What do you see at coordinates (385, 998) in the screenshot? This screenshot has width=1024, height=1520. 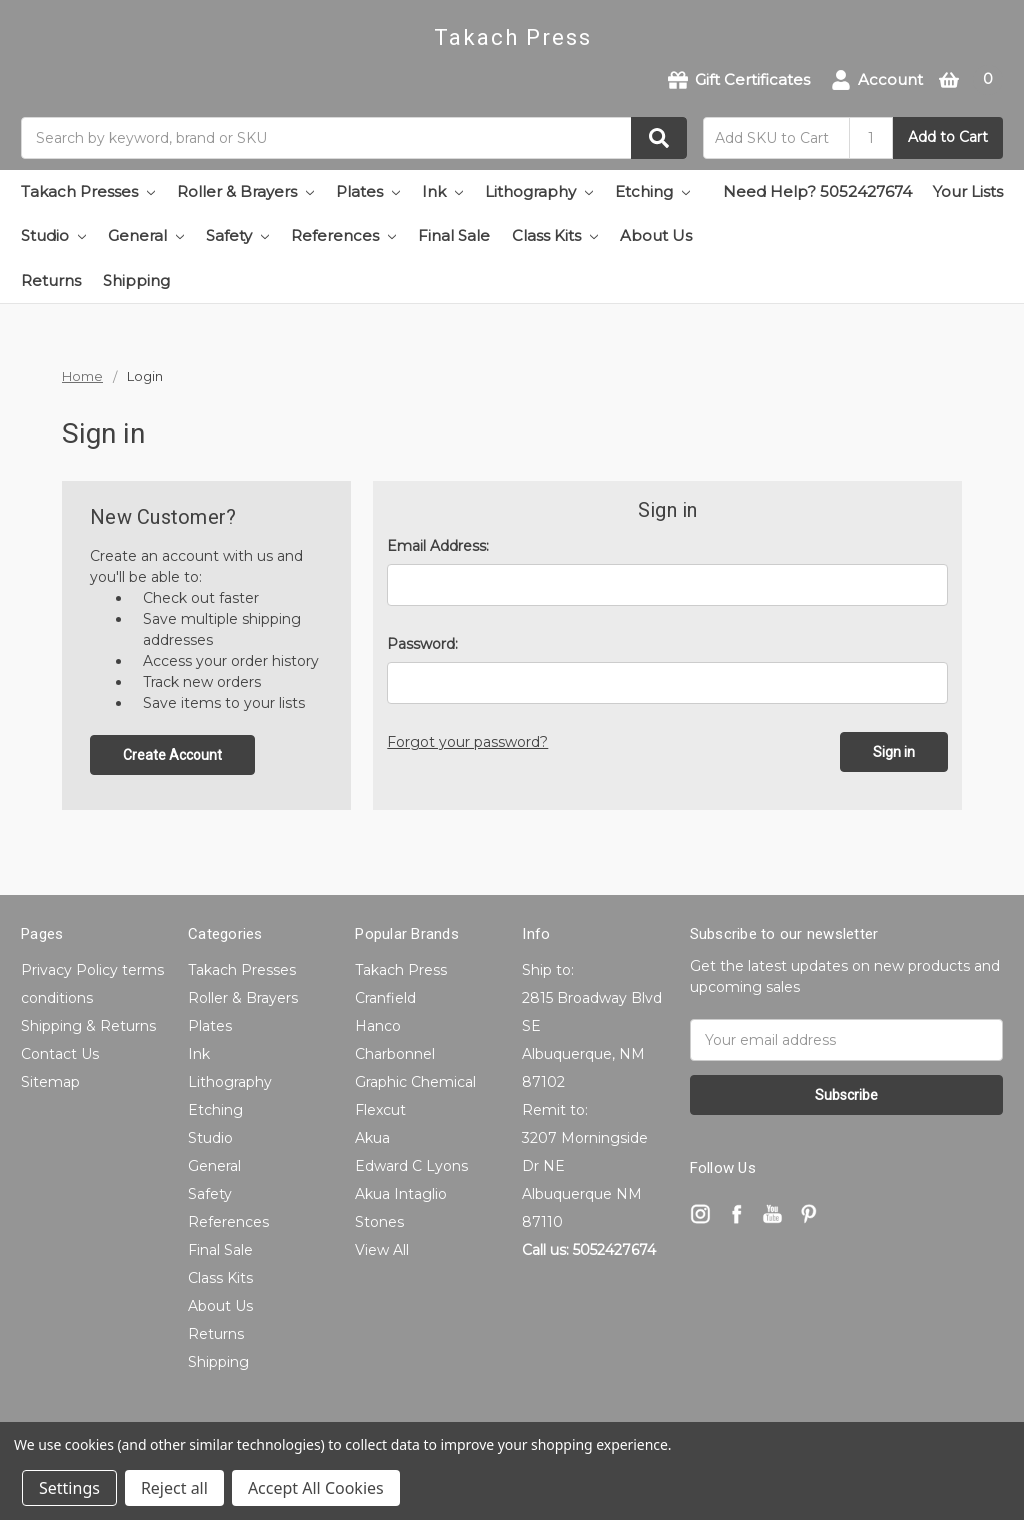 I see `Cranfield` at bounding box center [385, 998].